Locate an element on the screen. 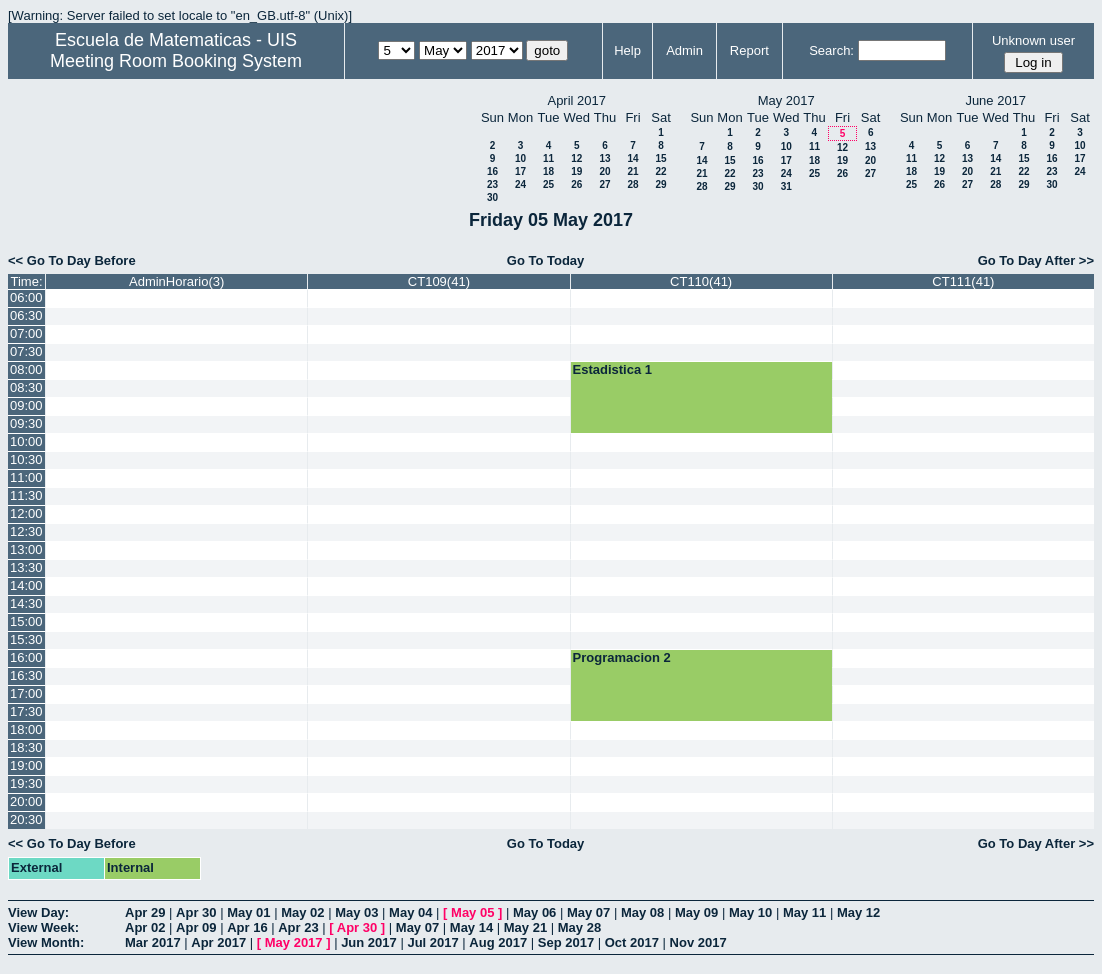 This screenshot has width=1102, height=974. Help is located at coordinates (627, 50).